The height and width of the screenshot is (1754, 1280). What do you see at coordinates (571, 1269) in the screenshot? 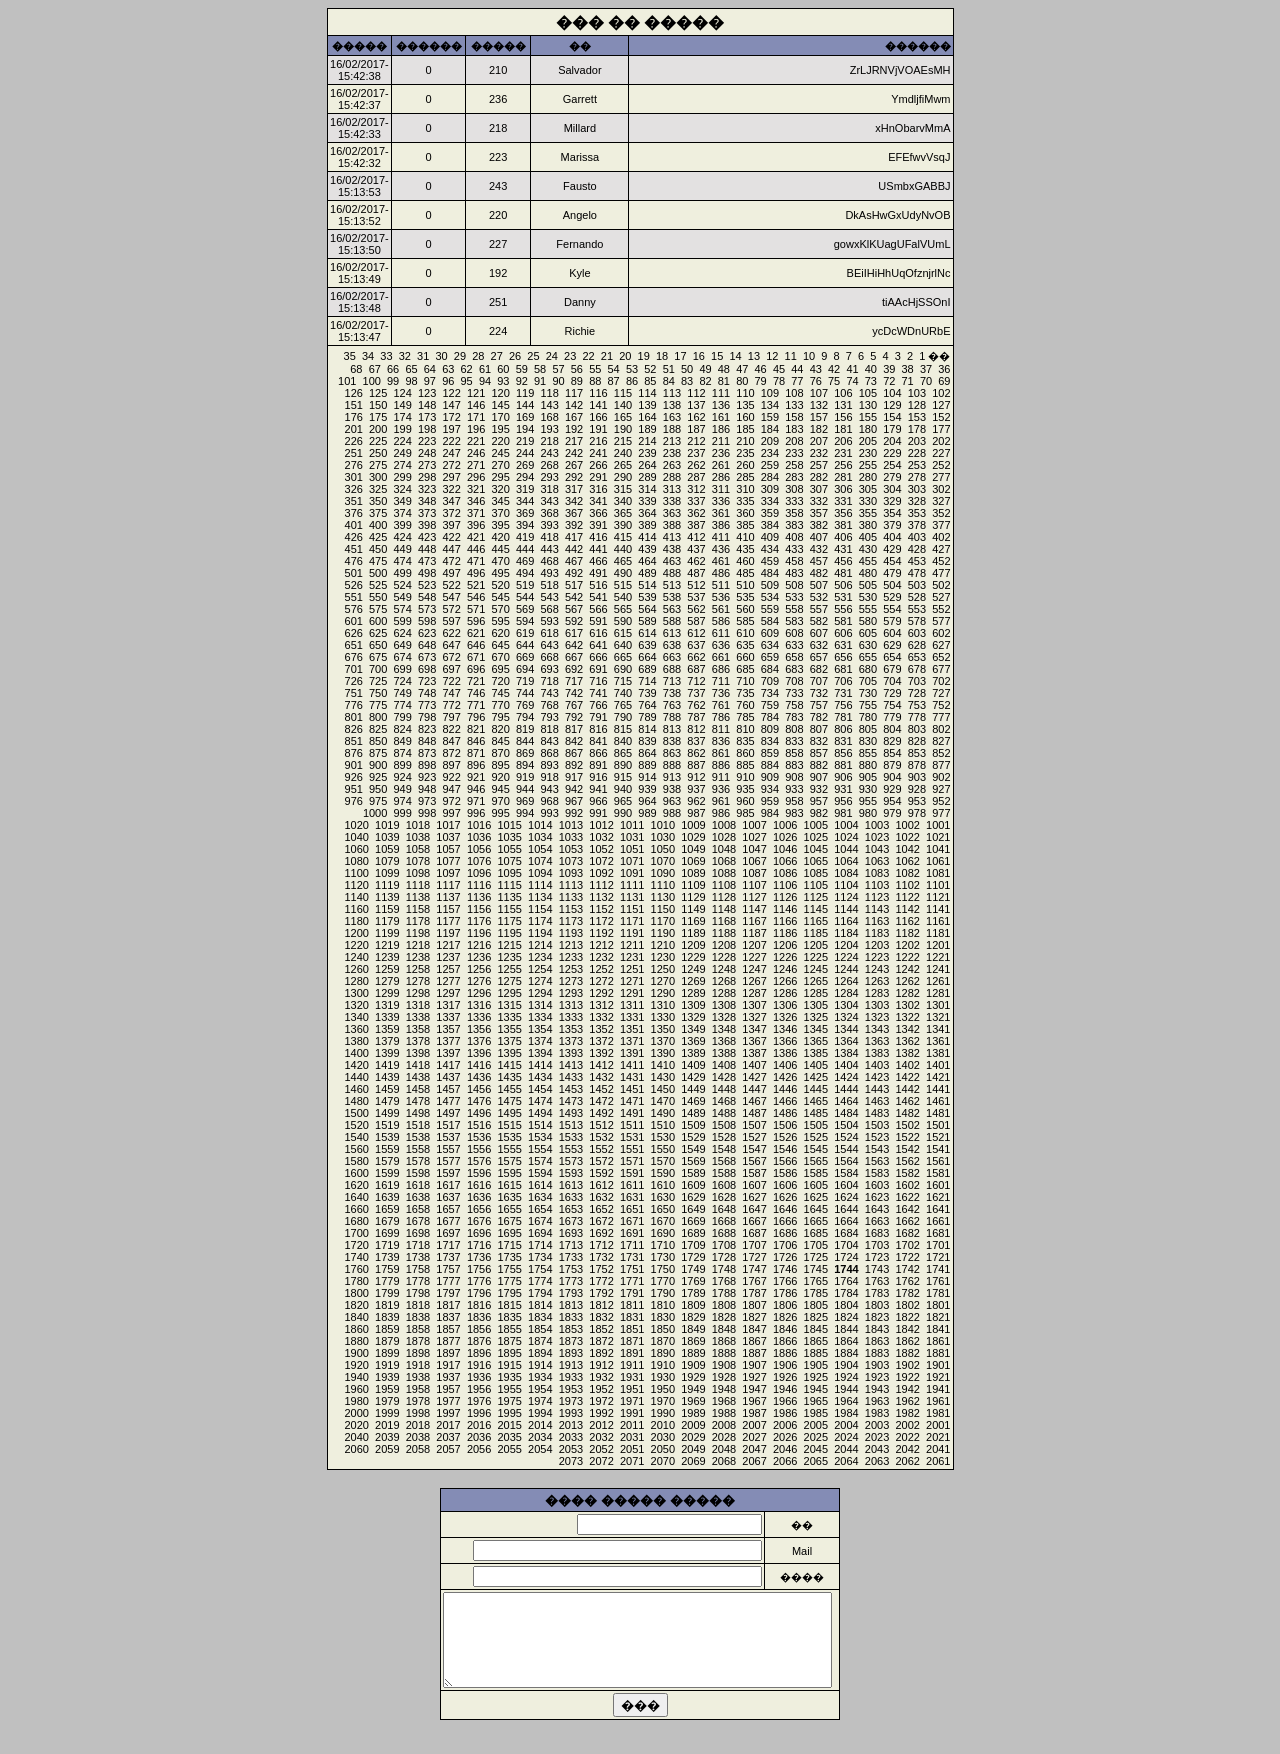
I see `1753` at bounding box center [571, 1269].